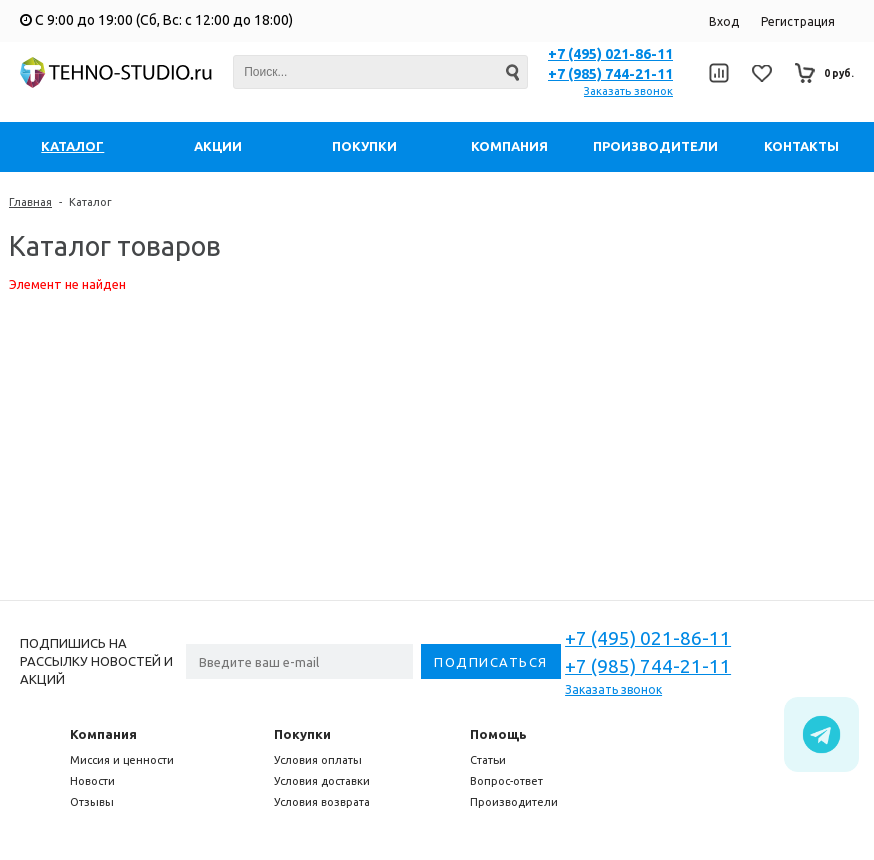 The height and width of the screenshot is (860, 874). What do you see at coordinates (488, 760) in the screenshot?
I see `Статьи` at bounding box center [488, 760].